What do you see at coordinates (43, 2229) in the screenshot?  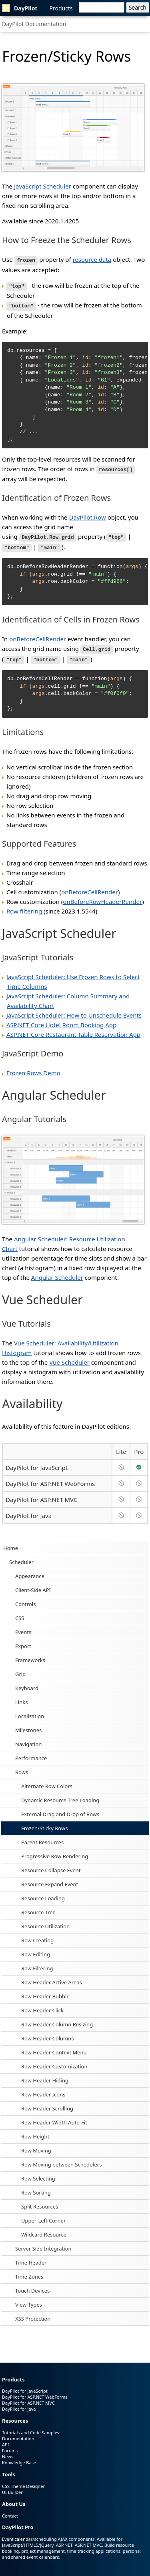 I see `Wildcard Resource` at bounding box center [43, 2229].